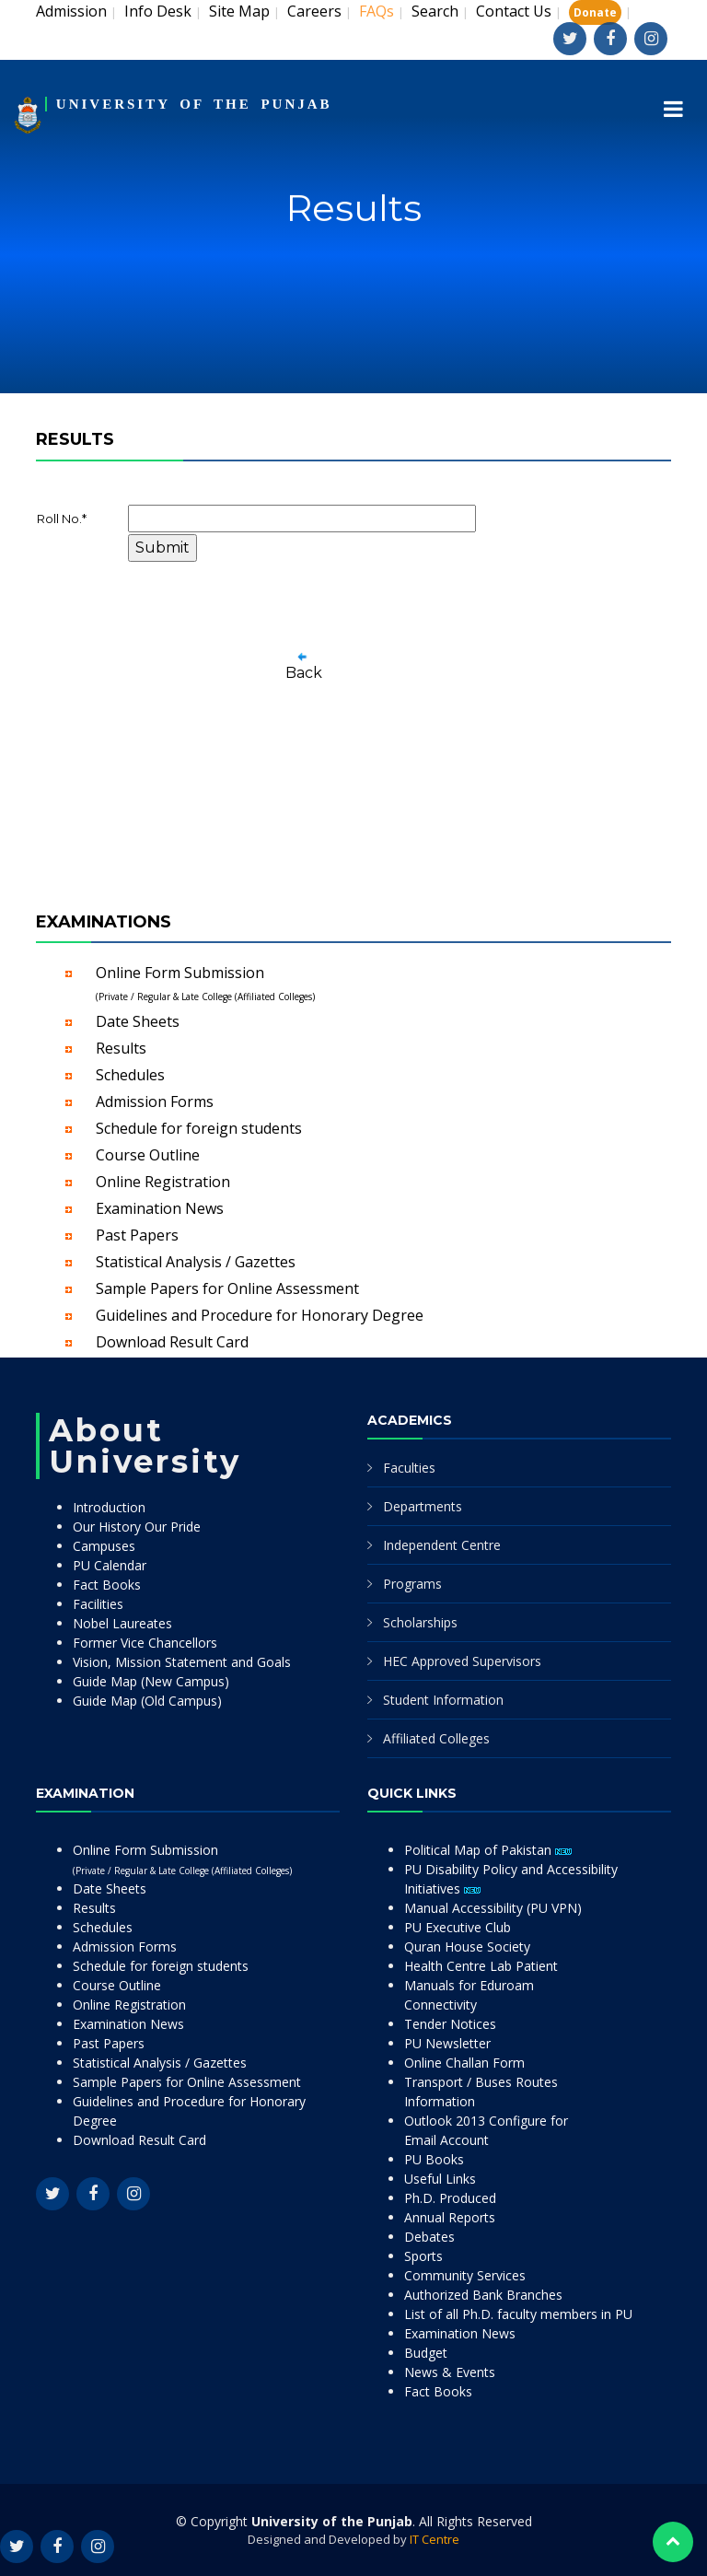  Describe the element at coordinates (314, 11) in the screenshot. I see `Careers` at that location.